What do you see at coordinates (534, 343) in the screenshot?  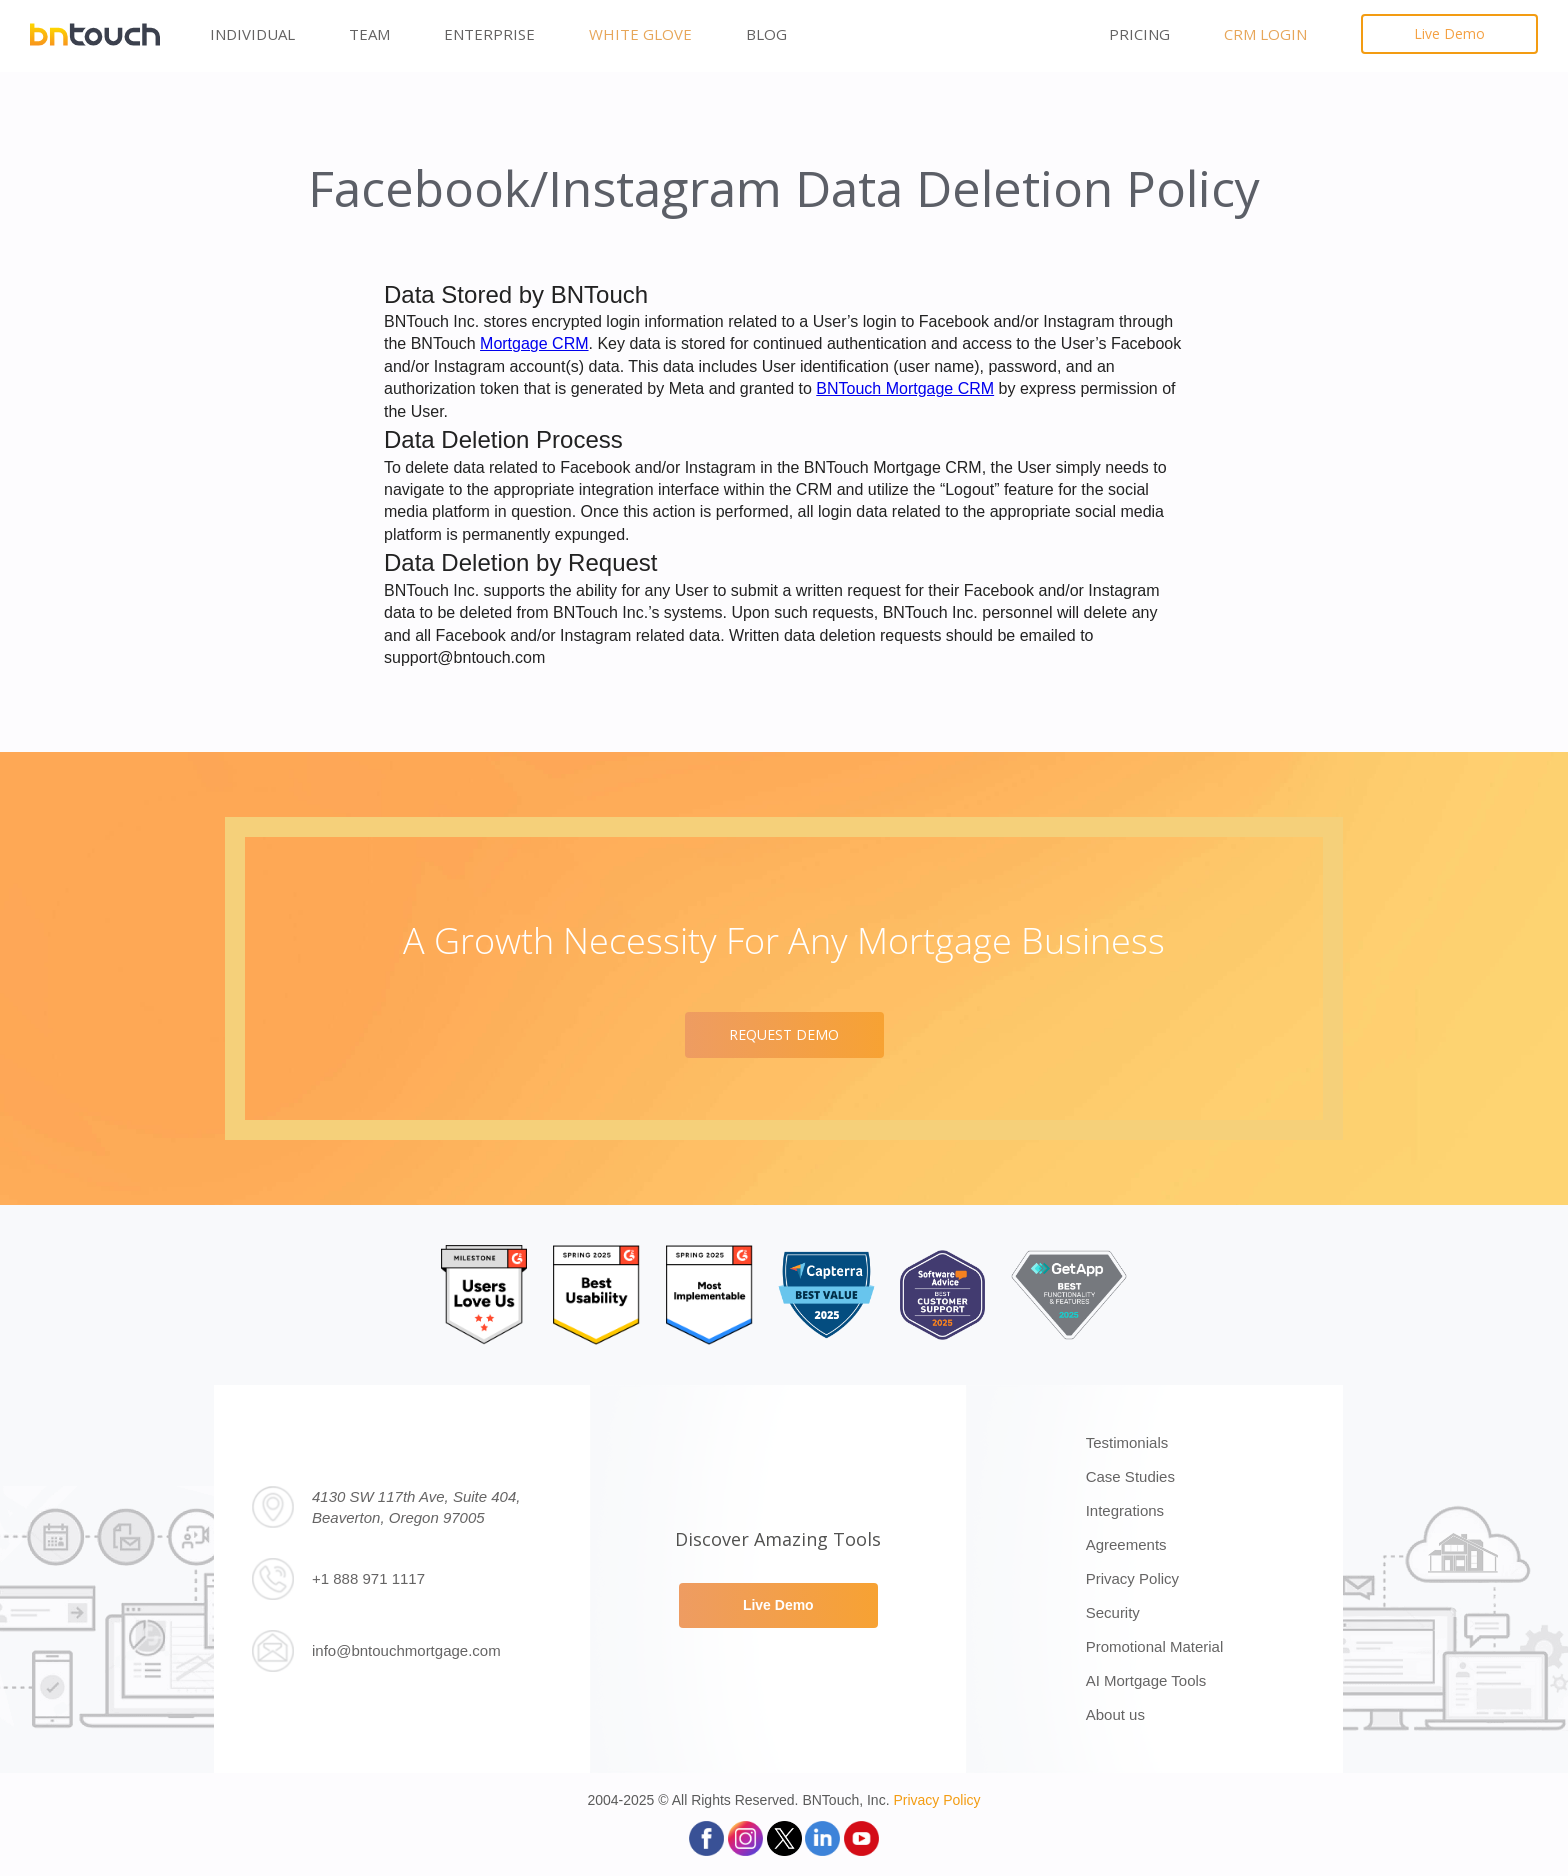 I see `Mortgage CRM` at bounding box center [534, 343].